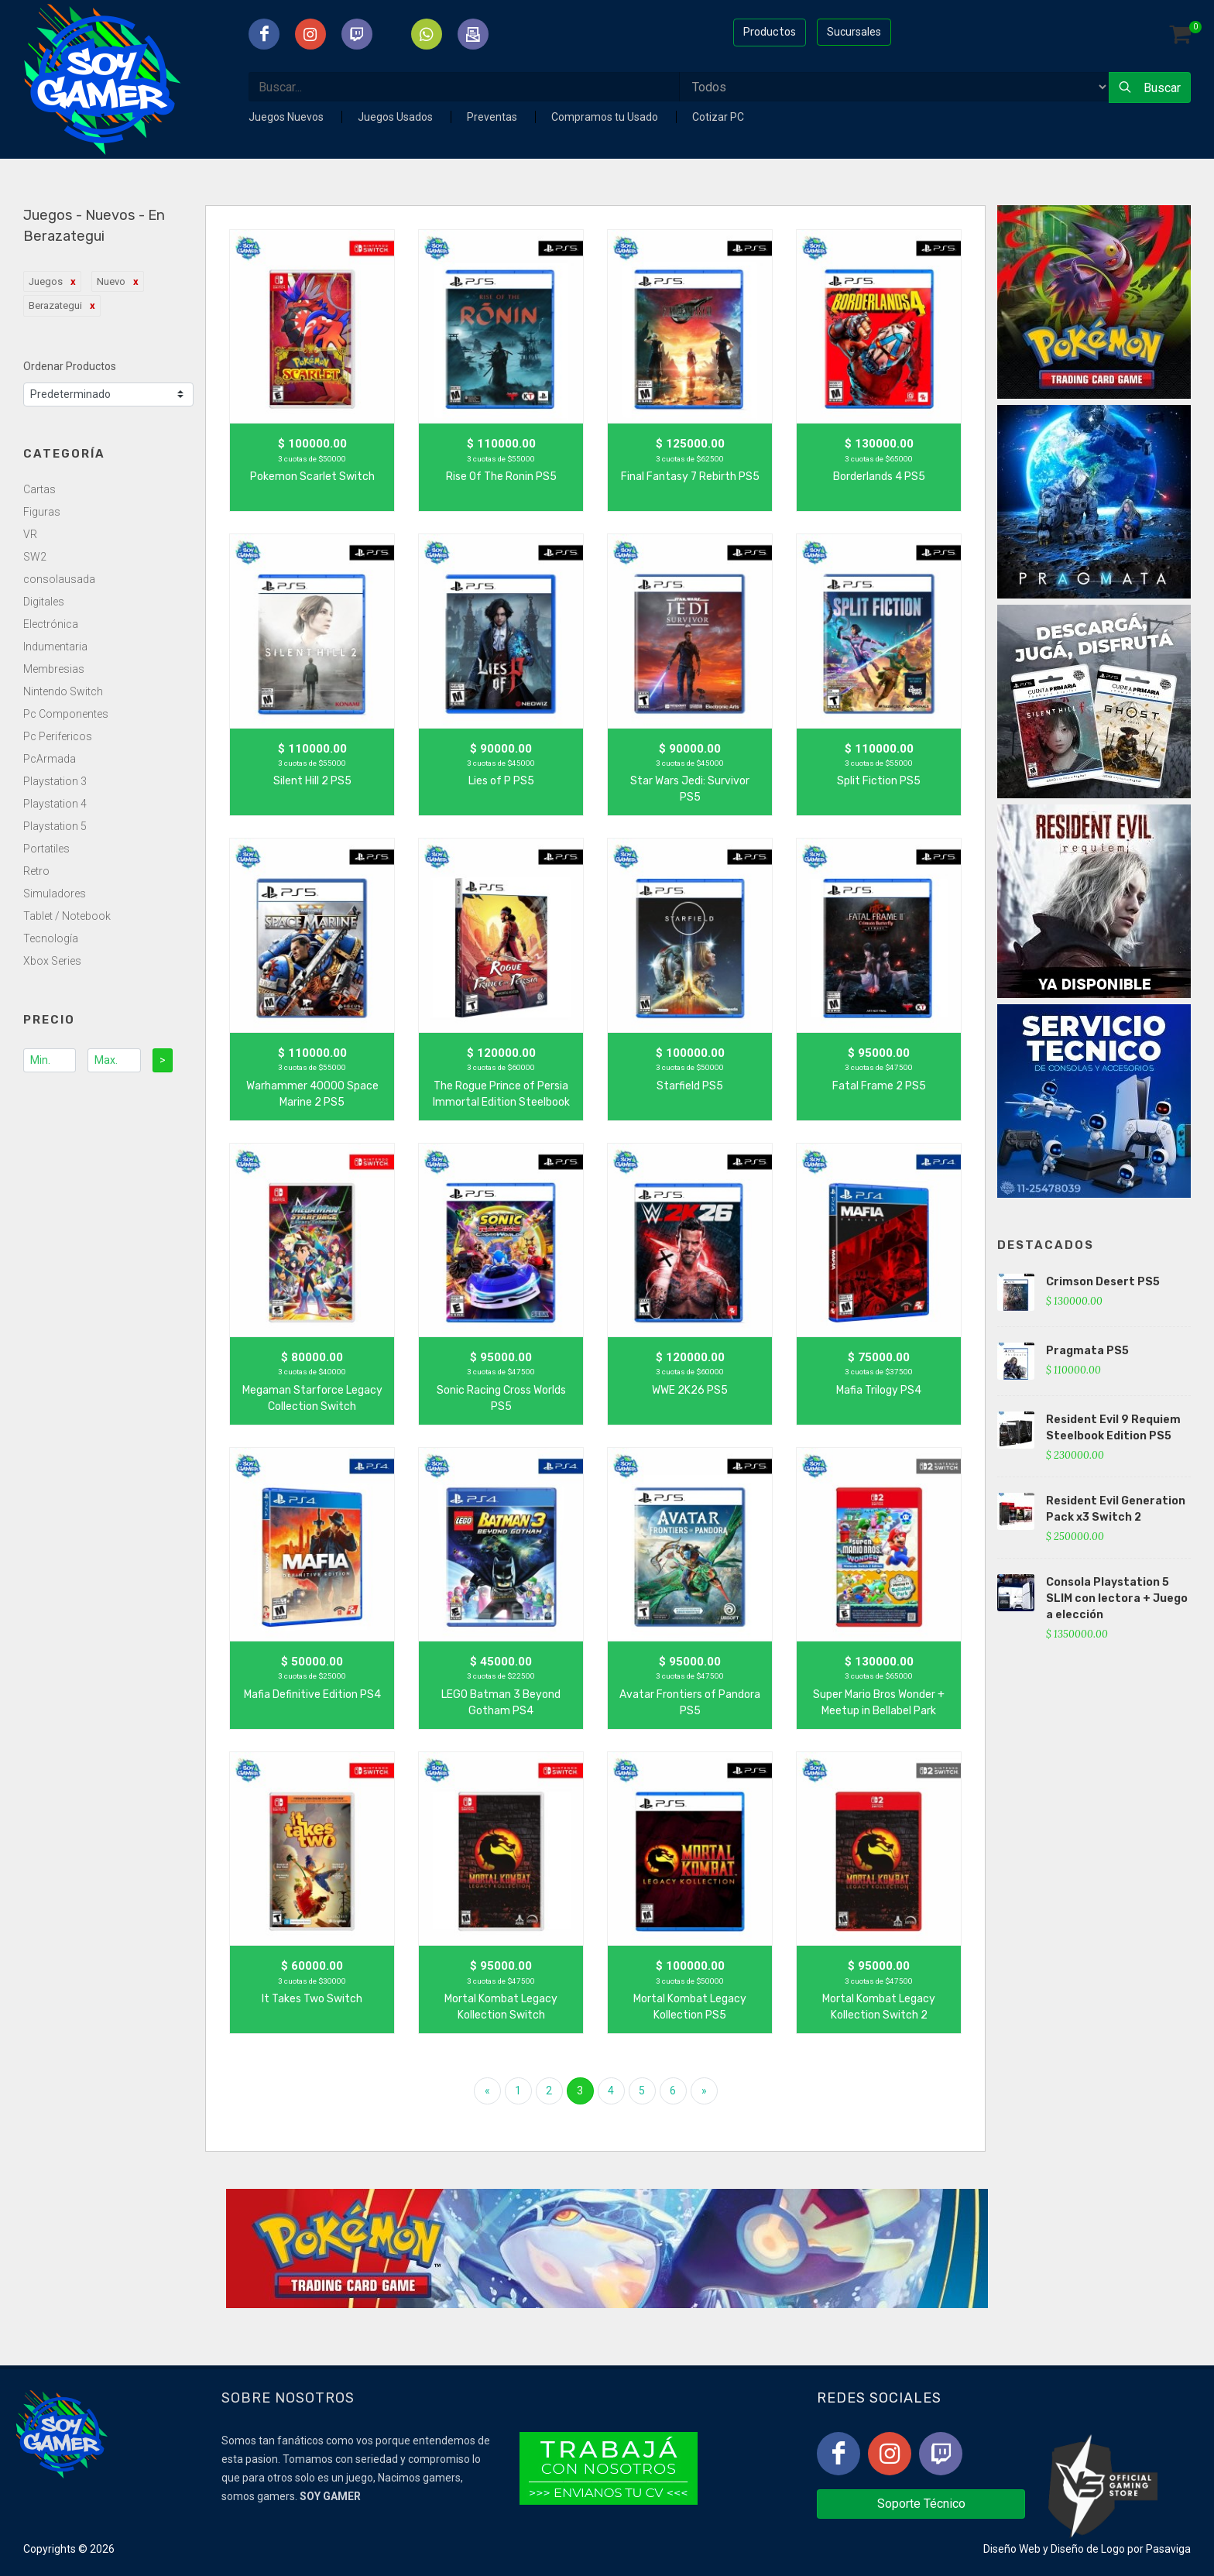 This screenshot has width=1214, height=2576. I want to click on PcArmada, so click(49, 759).